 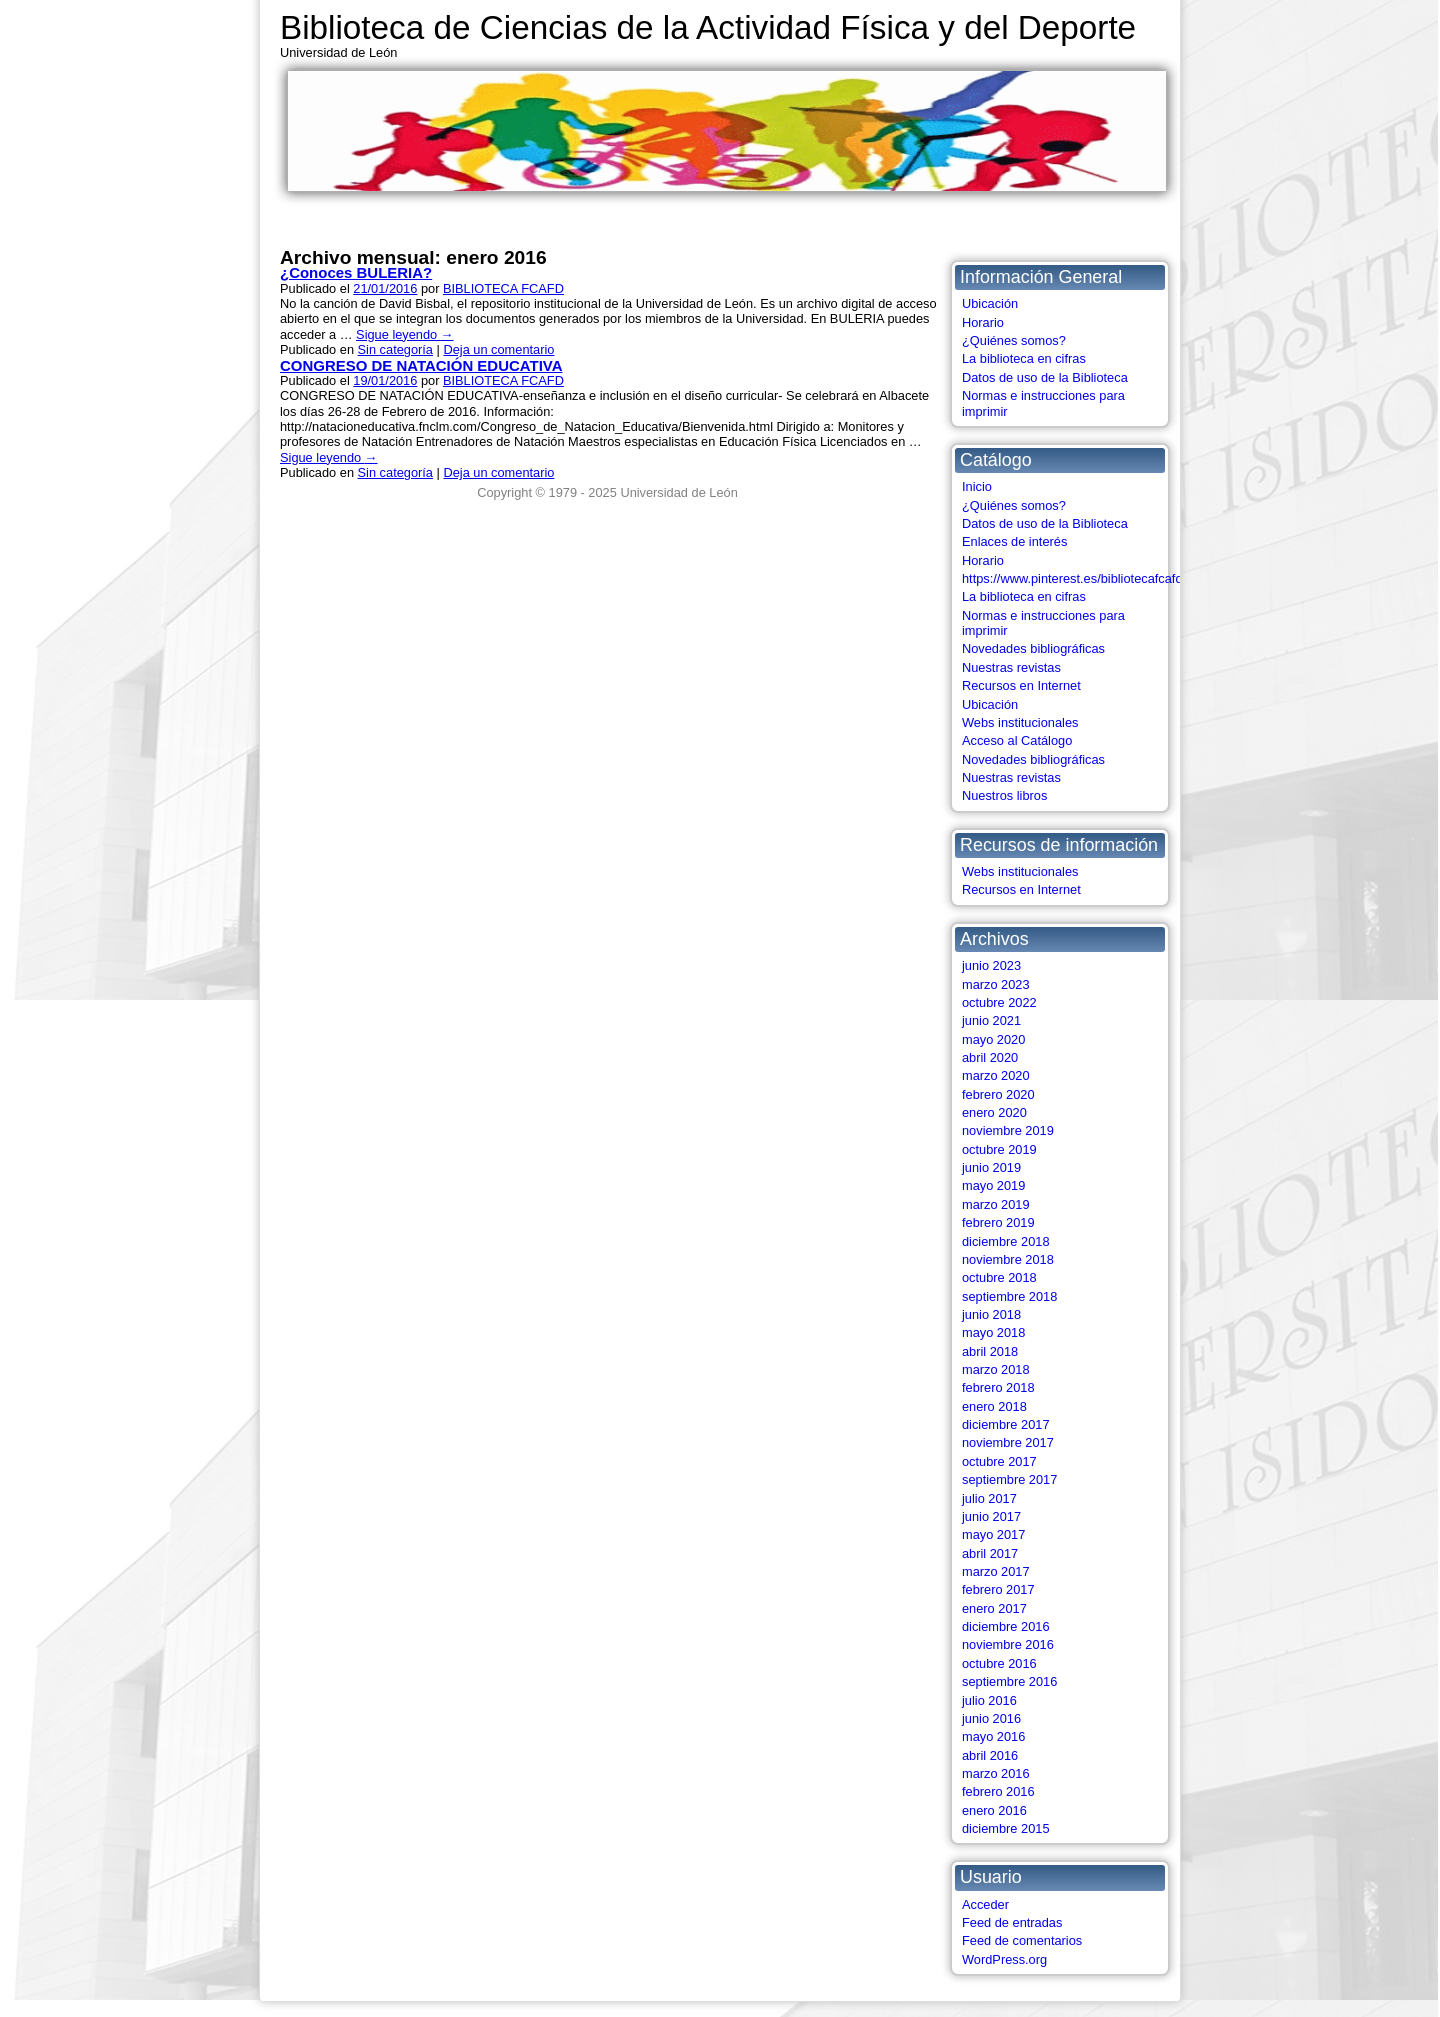 What do you see at coordinates (1021, 685) in the screenshot?
I see `Recursos en Internet` at bounding box center [1021, 685].